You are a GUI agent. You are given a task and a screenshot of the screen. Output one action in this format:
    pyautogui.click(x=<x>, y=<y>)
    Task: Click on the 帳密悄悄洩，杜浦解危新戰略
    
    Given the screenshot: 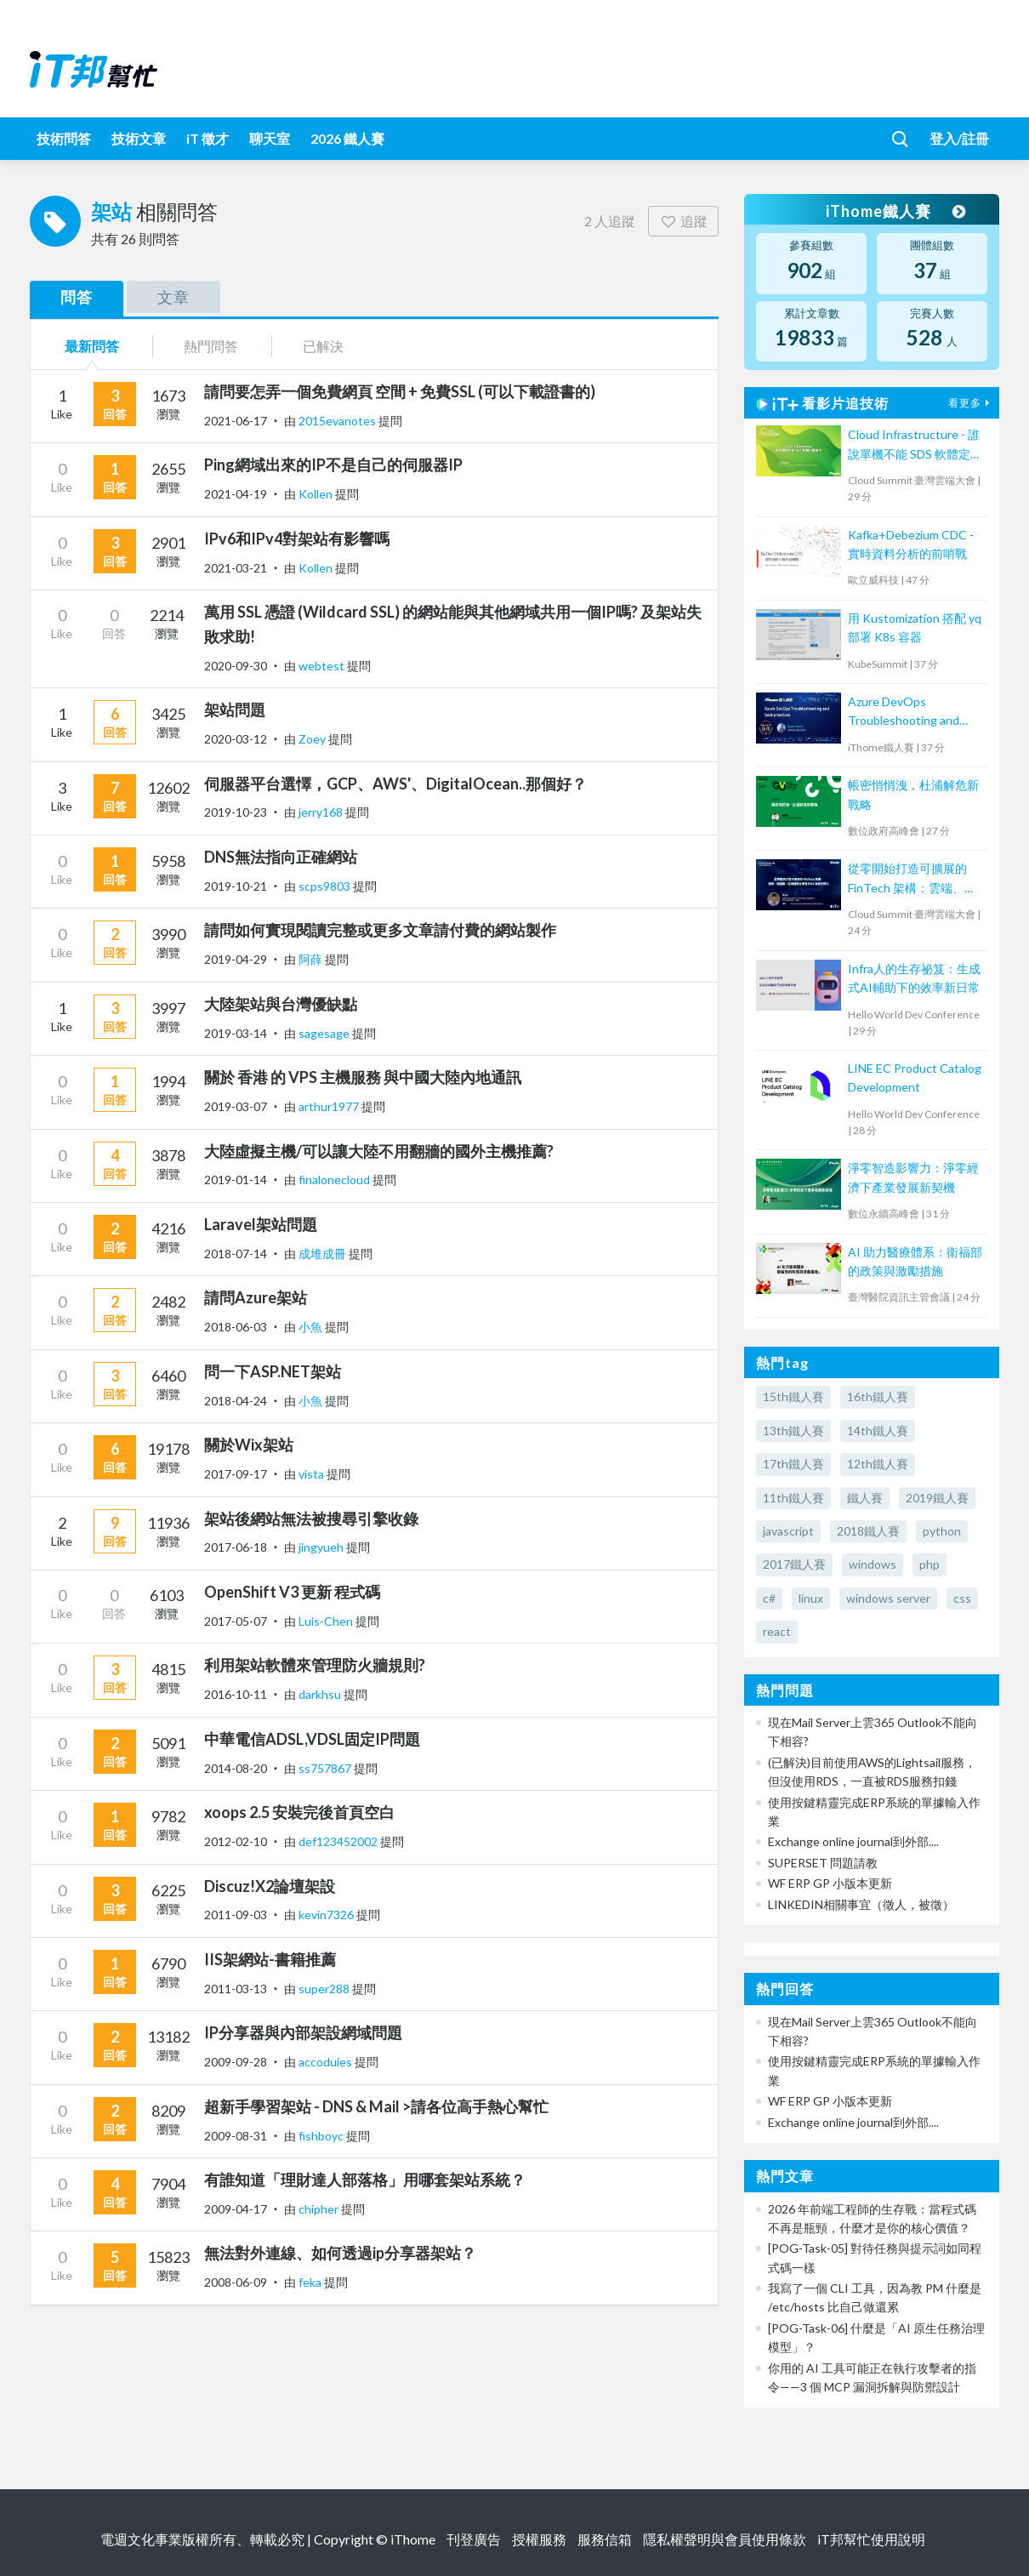 What is the action you would take?
    pyautogui.click(x=913, y=794)
    